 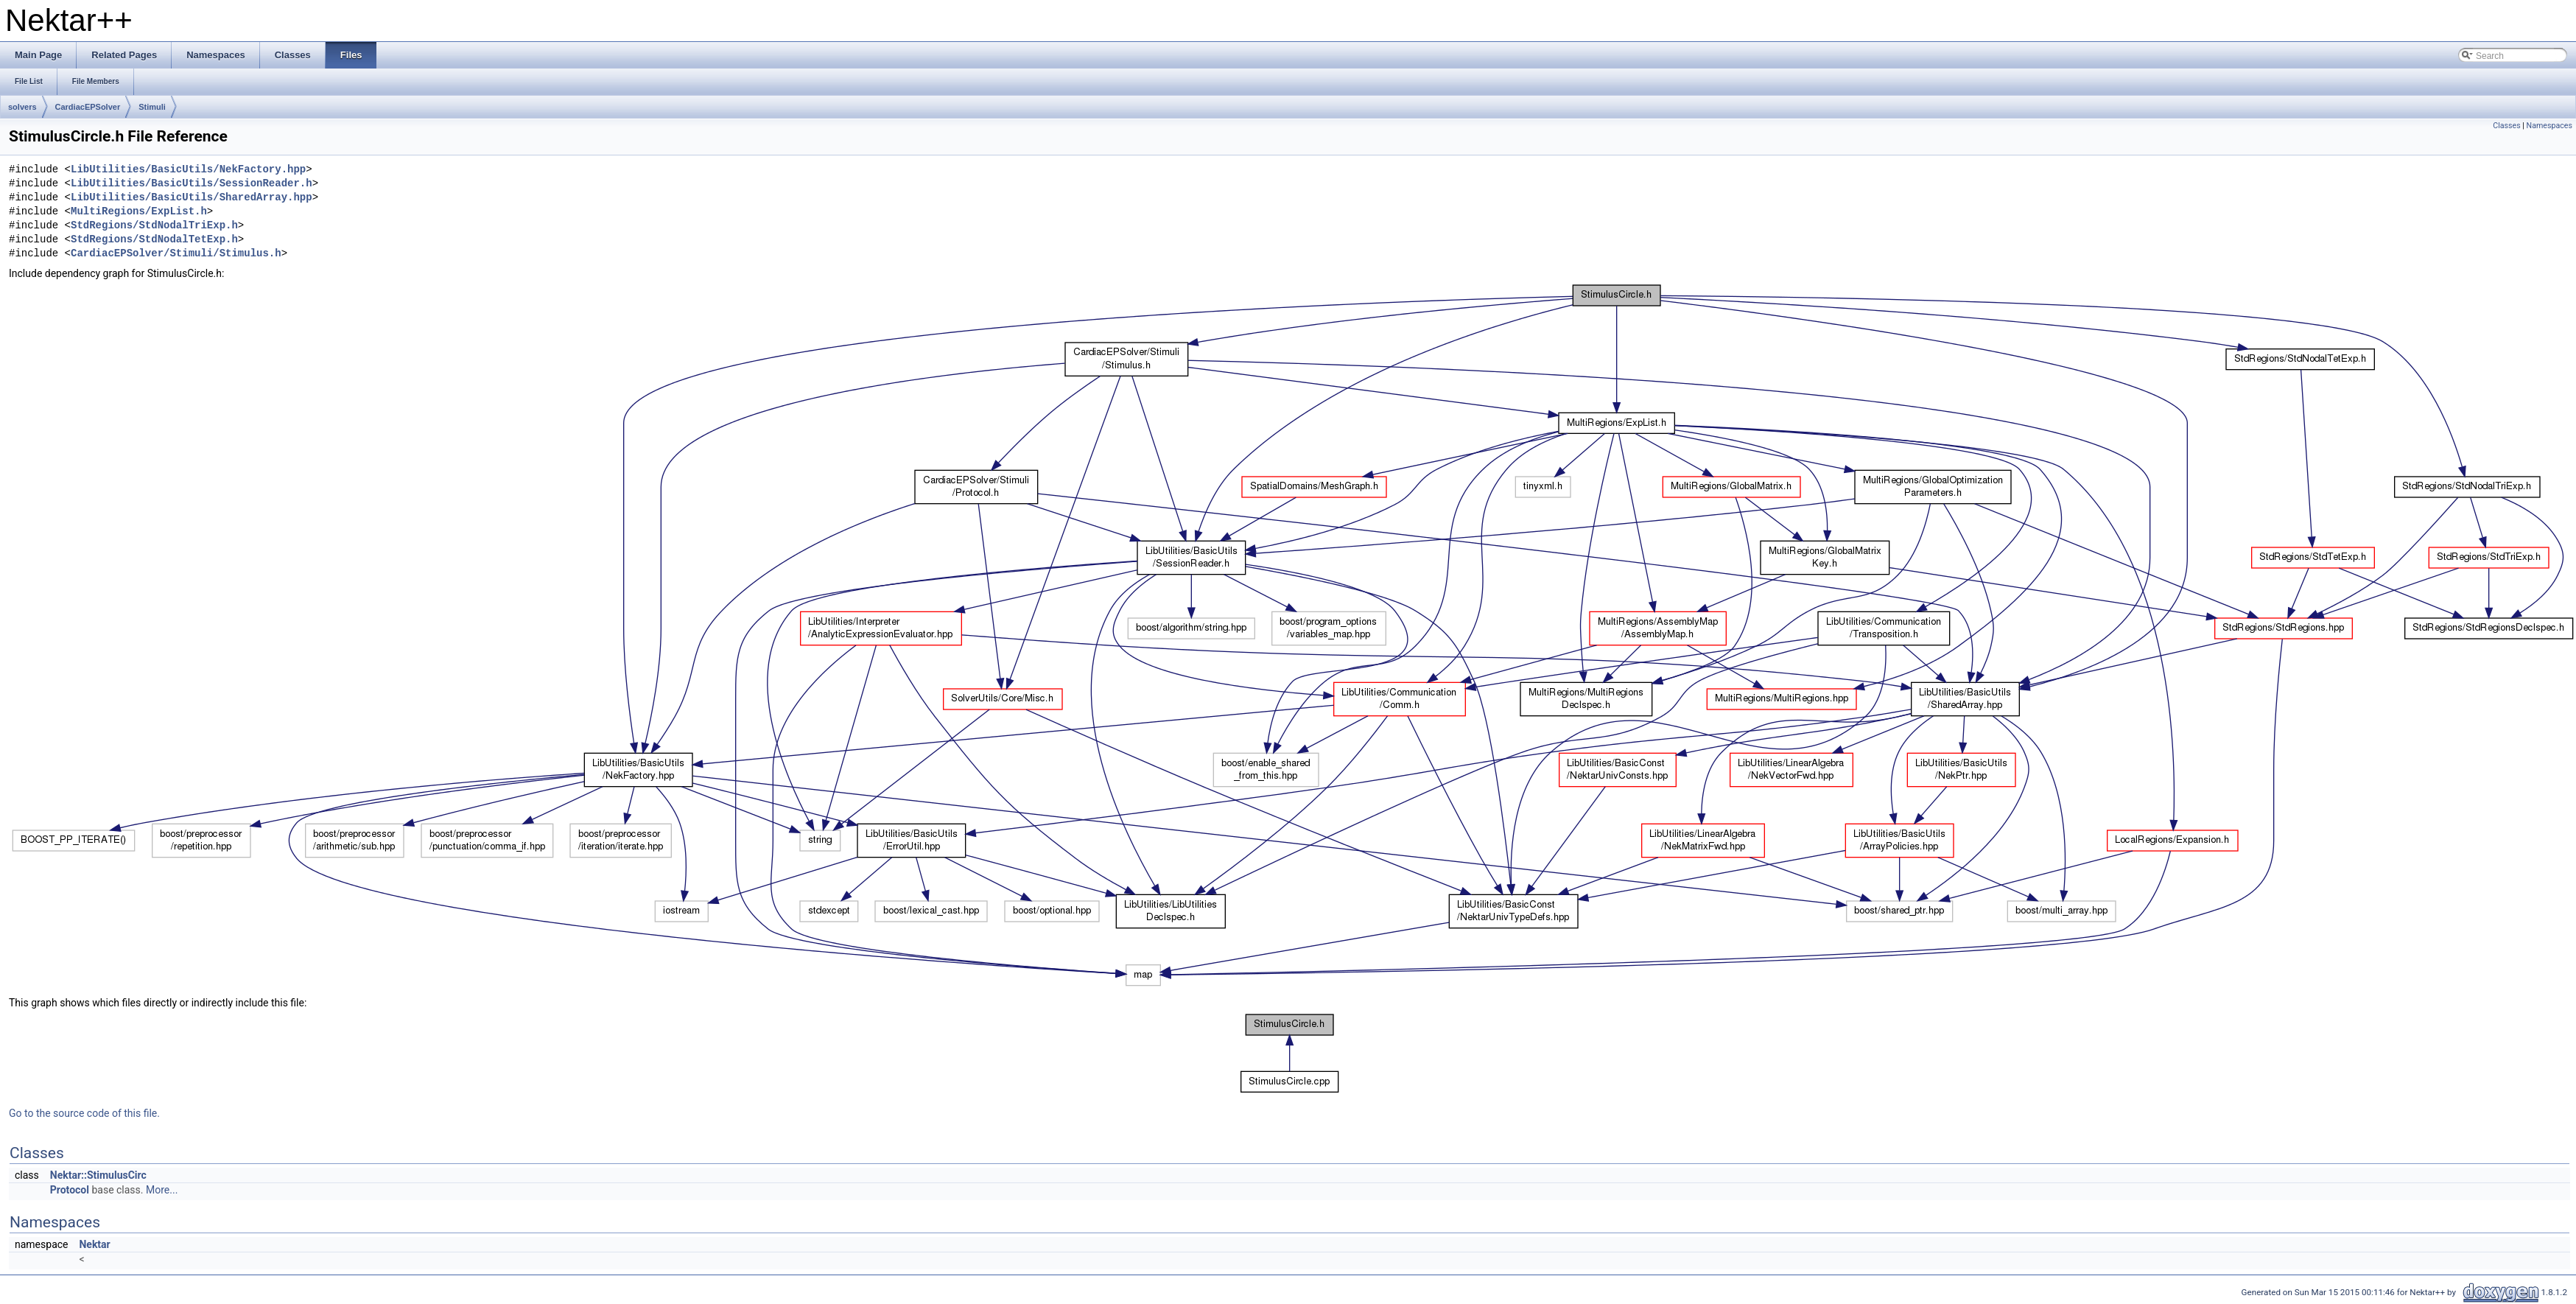 What do you see at coordinates (139, 212) in the screenshot?
I see `MultiRegions/ExpList.h` at bounding box center [139, 212].